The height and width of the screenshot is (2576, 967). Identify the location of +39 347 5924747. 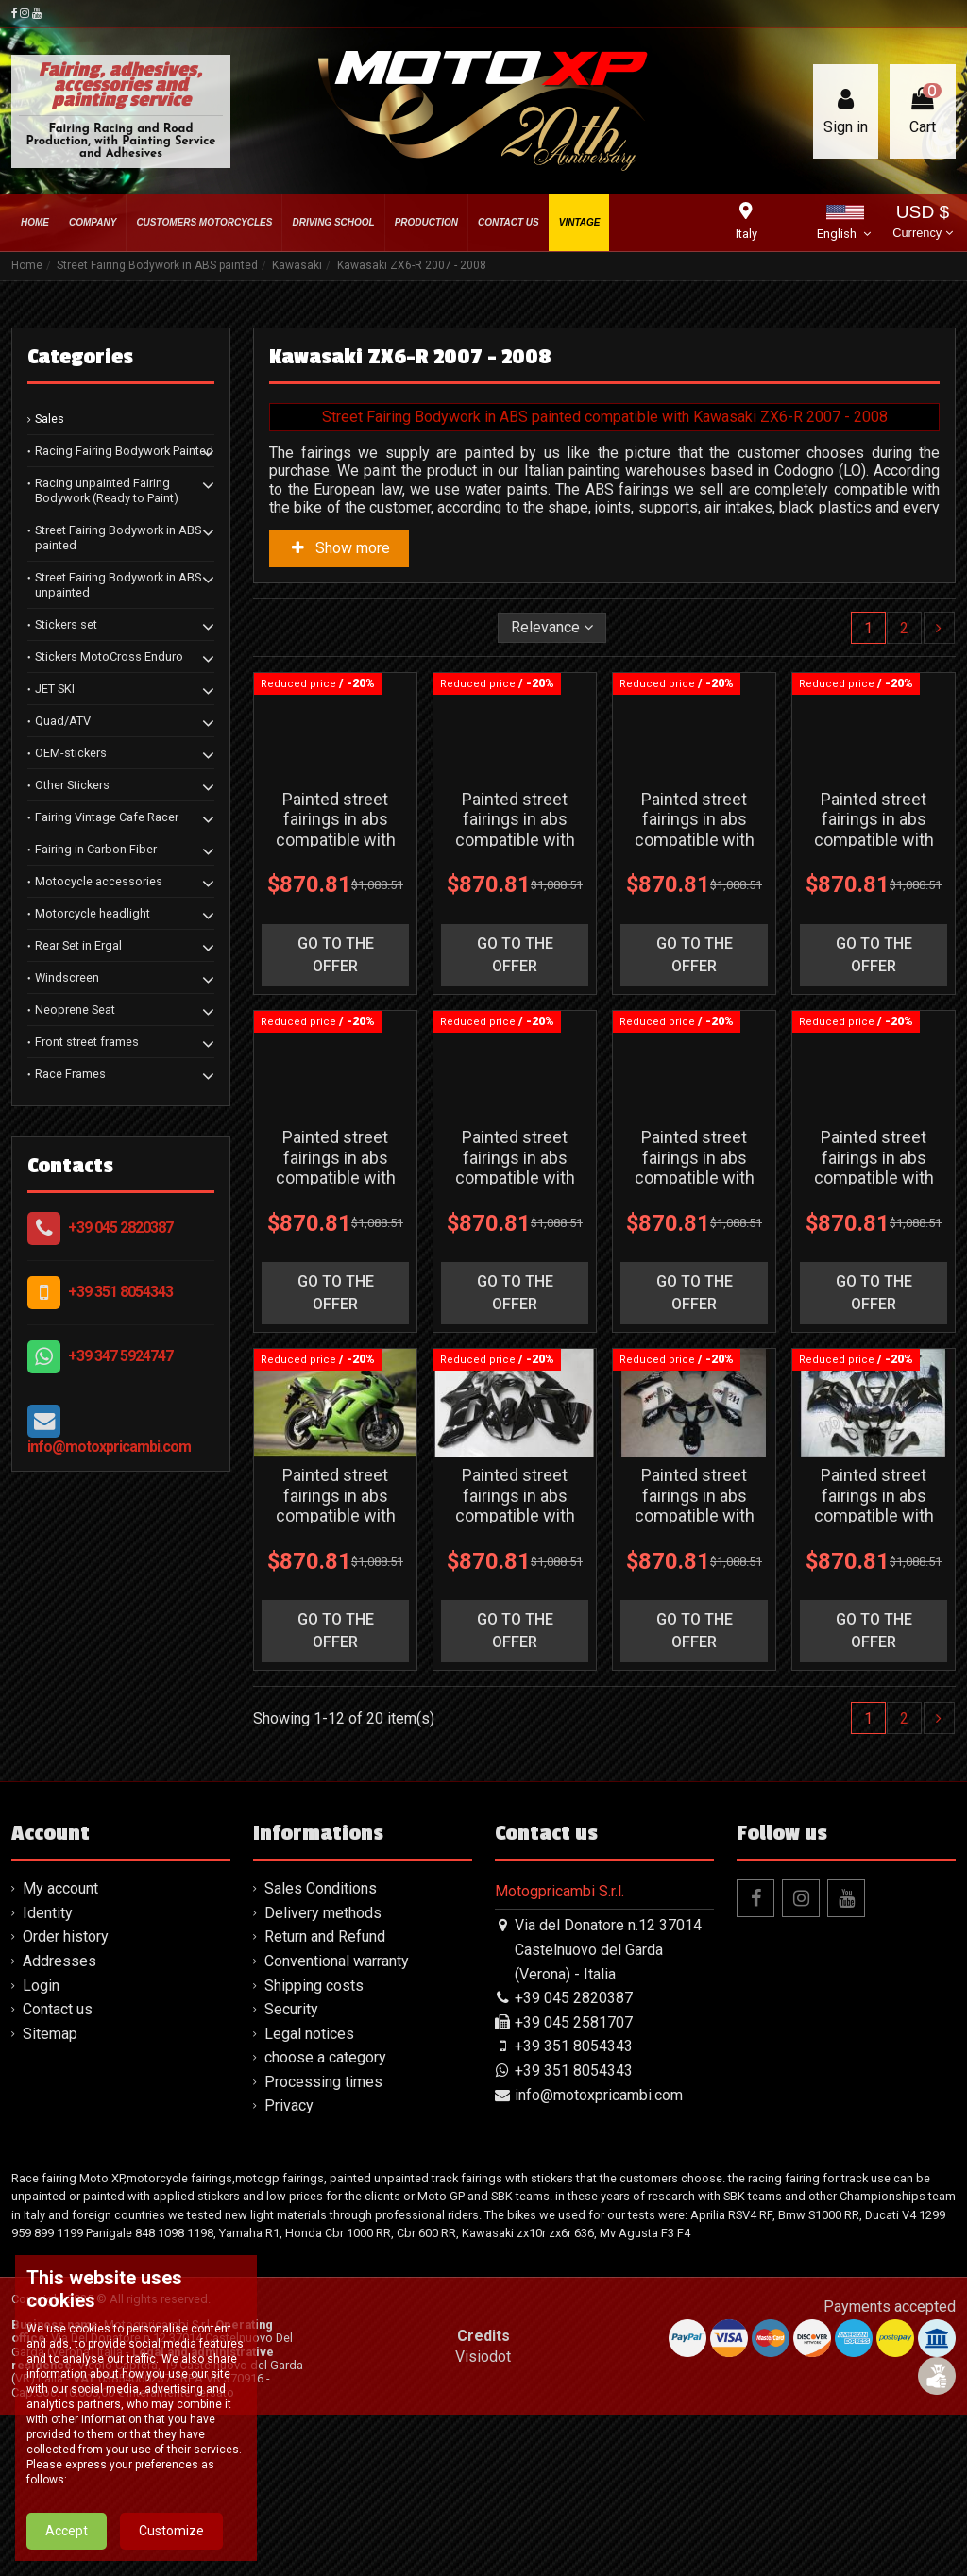
(120, 1356).